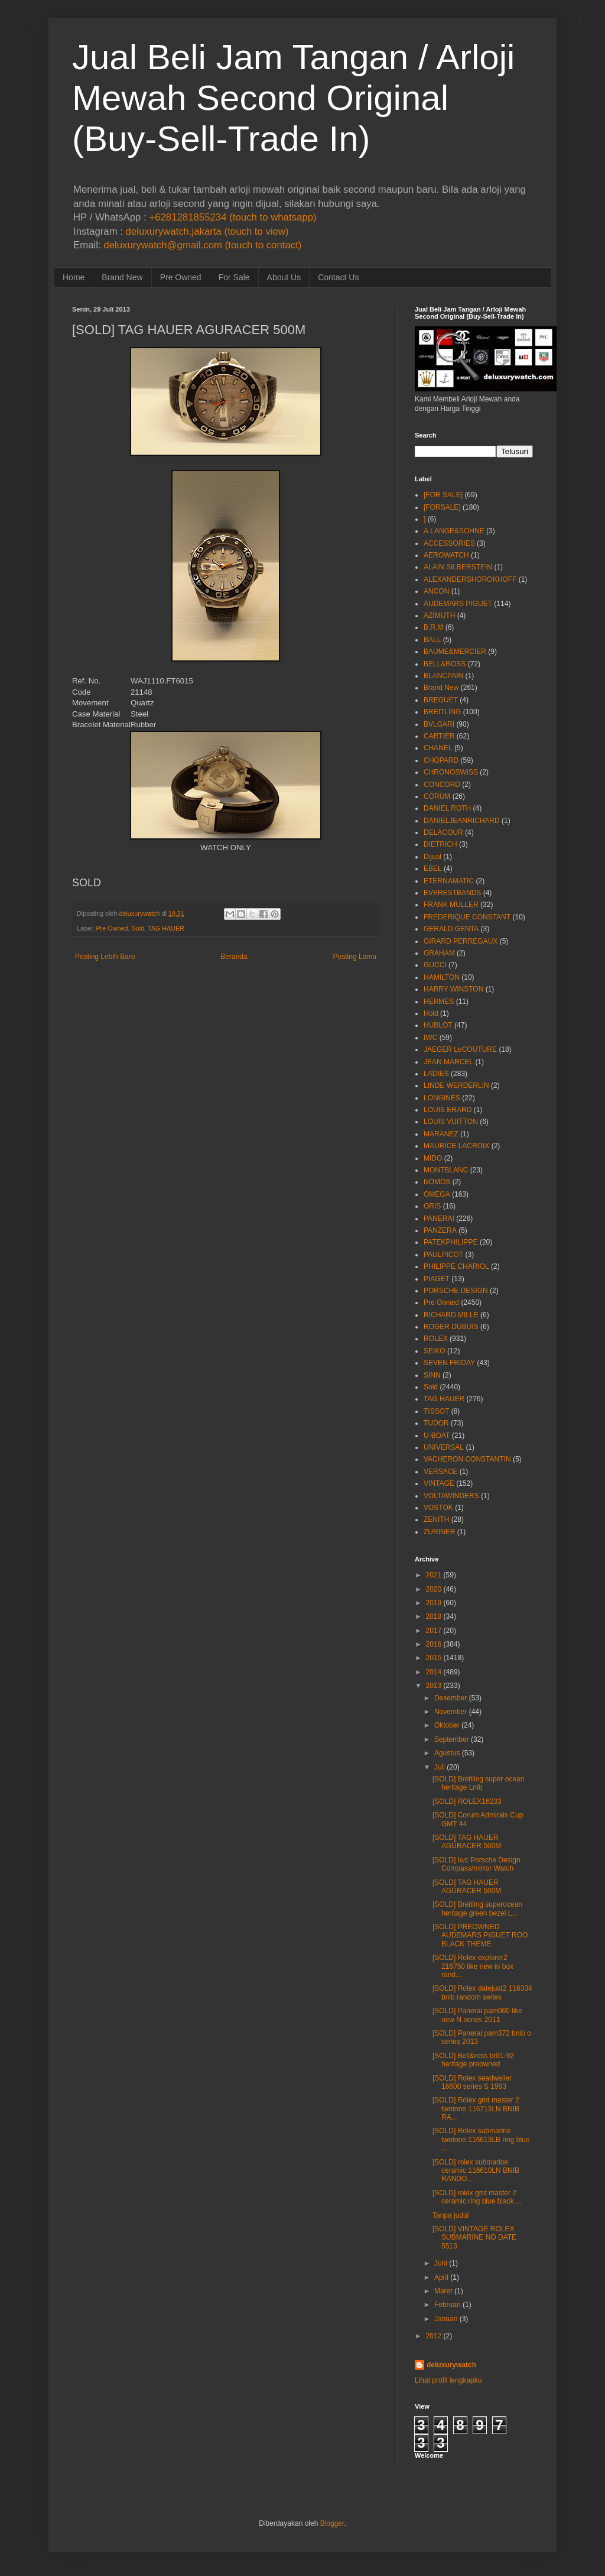 The image size is (605, 2576). I want to click on CHOPARD, so click(441, 760).